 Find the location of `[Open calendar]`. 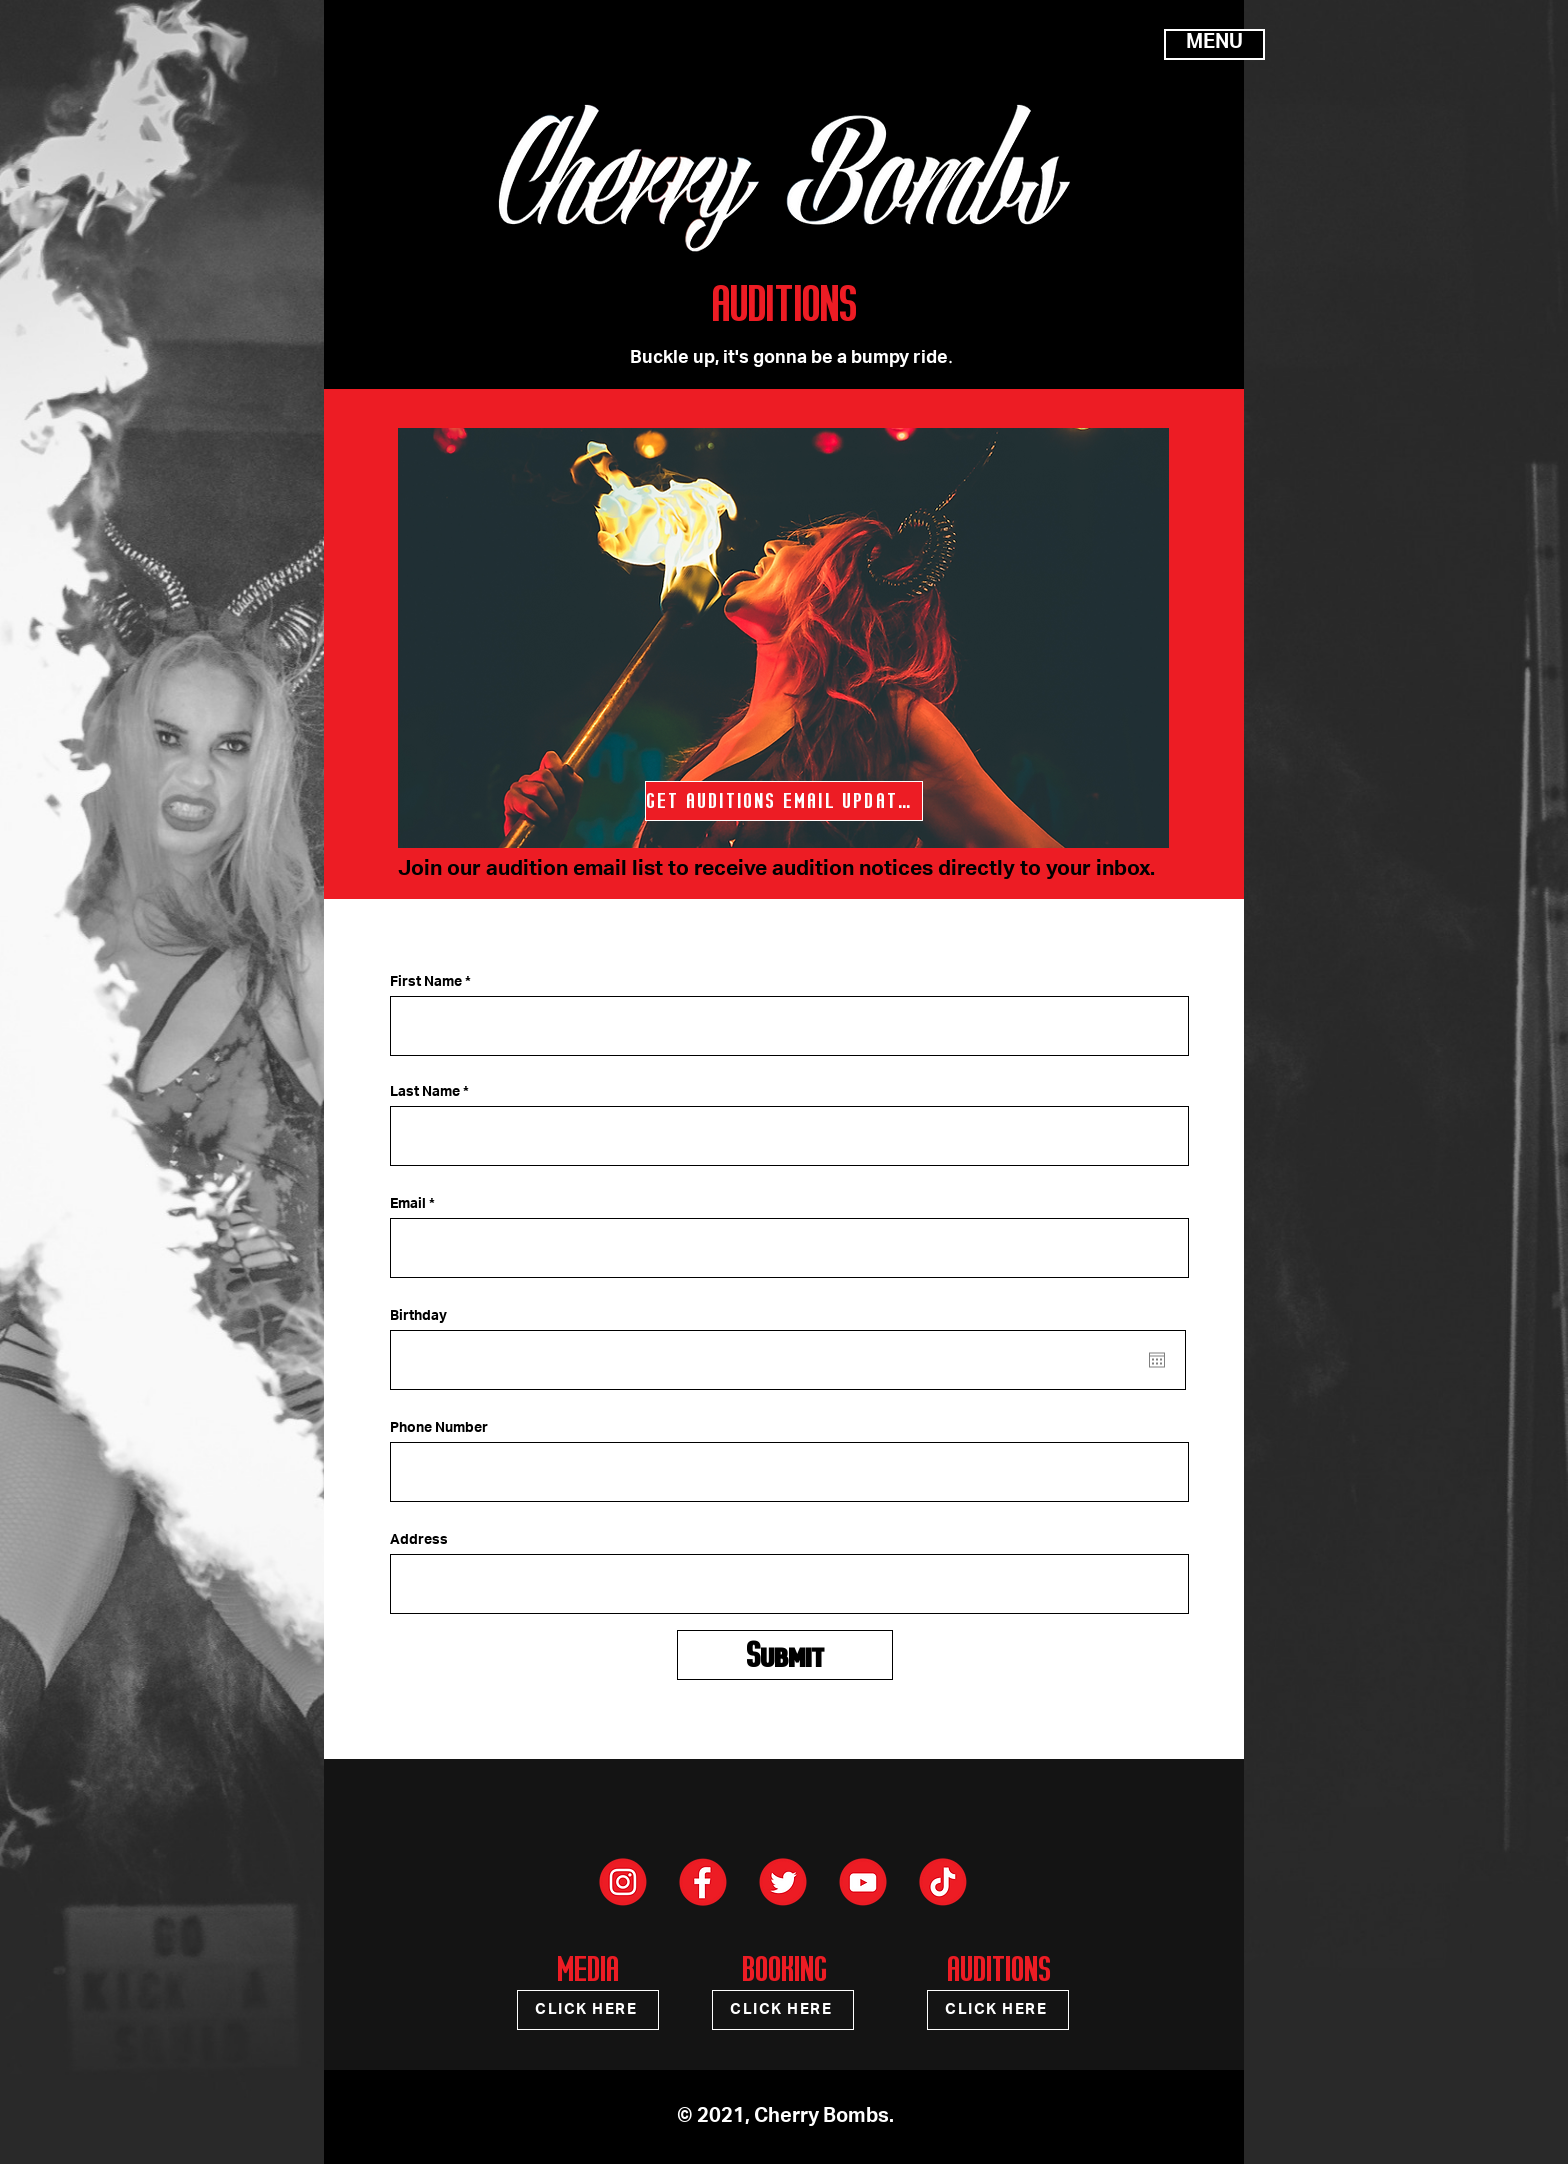

[Open calendar] is located at coordinates (1157, 1360).